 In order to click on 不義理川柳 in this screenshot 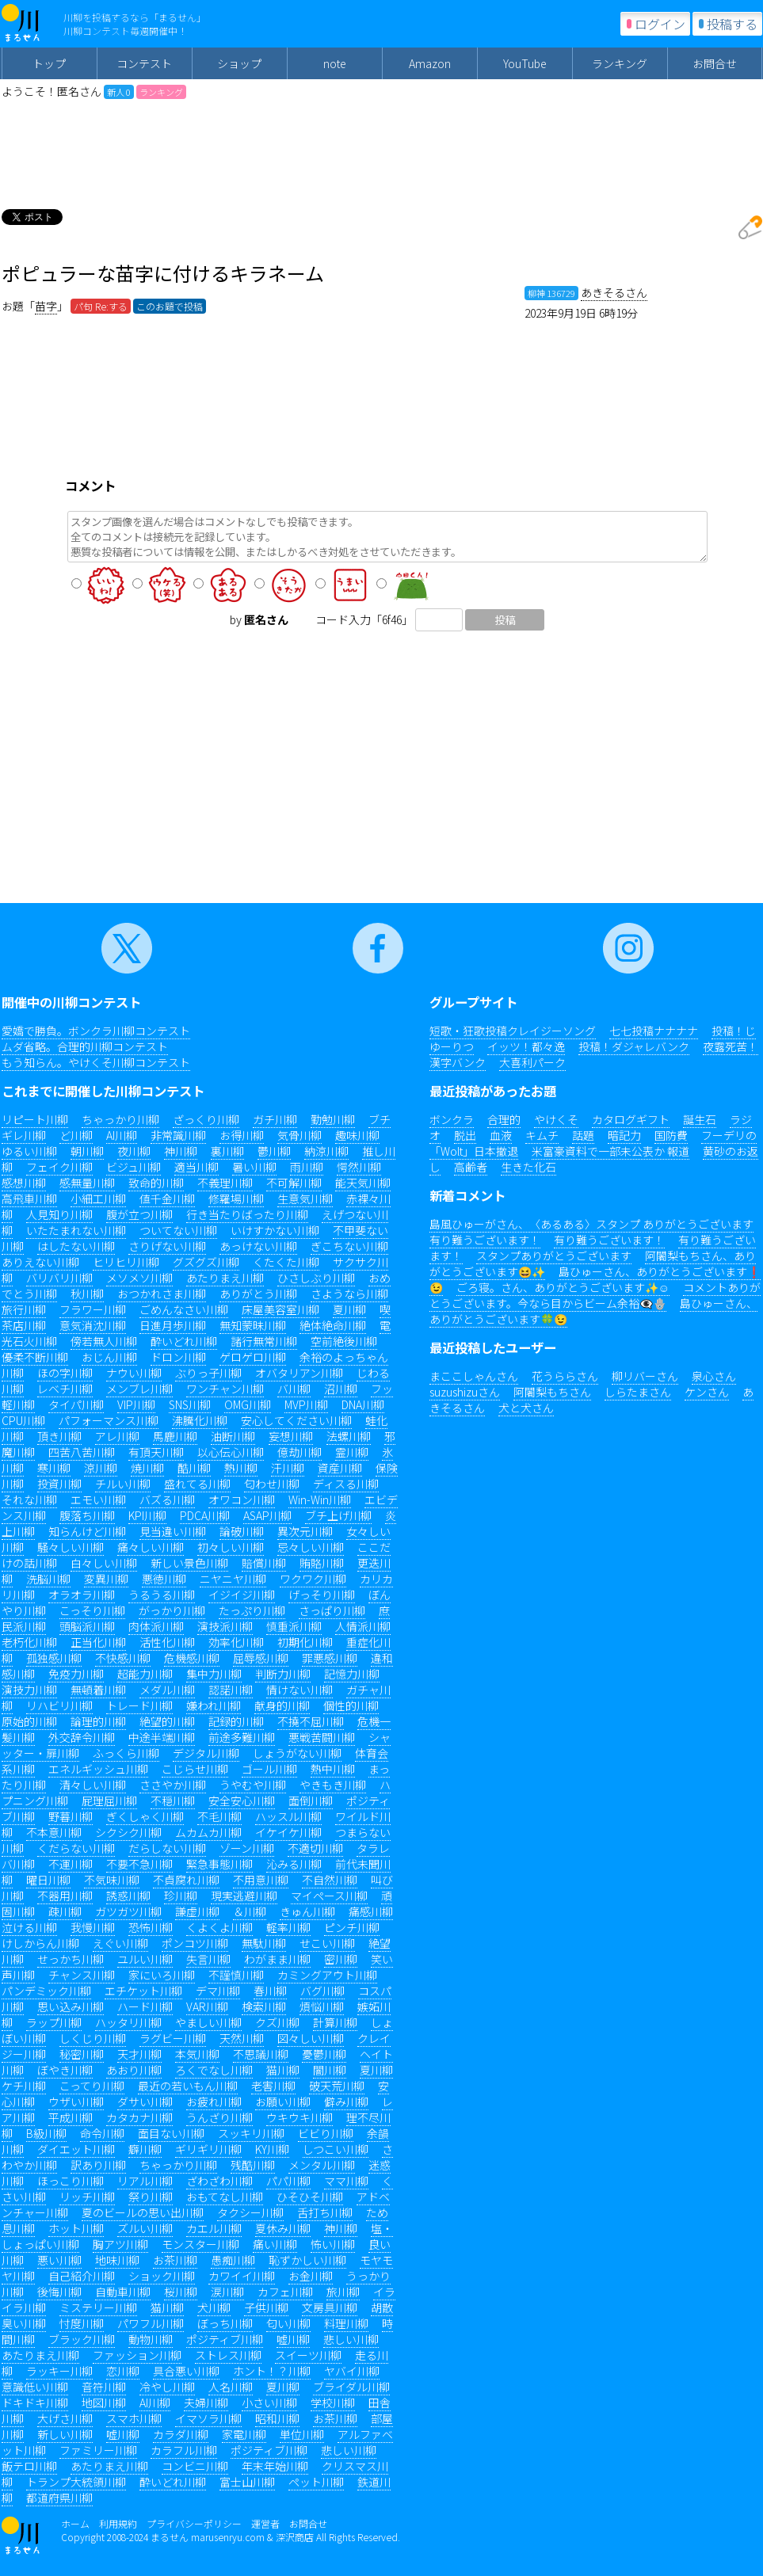, I will do `click(225, 1183)`.